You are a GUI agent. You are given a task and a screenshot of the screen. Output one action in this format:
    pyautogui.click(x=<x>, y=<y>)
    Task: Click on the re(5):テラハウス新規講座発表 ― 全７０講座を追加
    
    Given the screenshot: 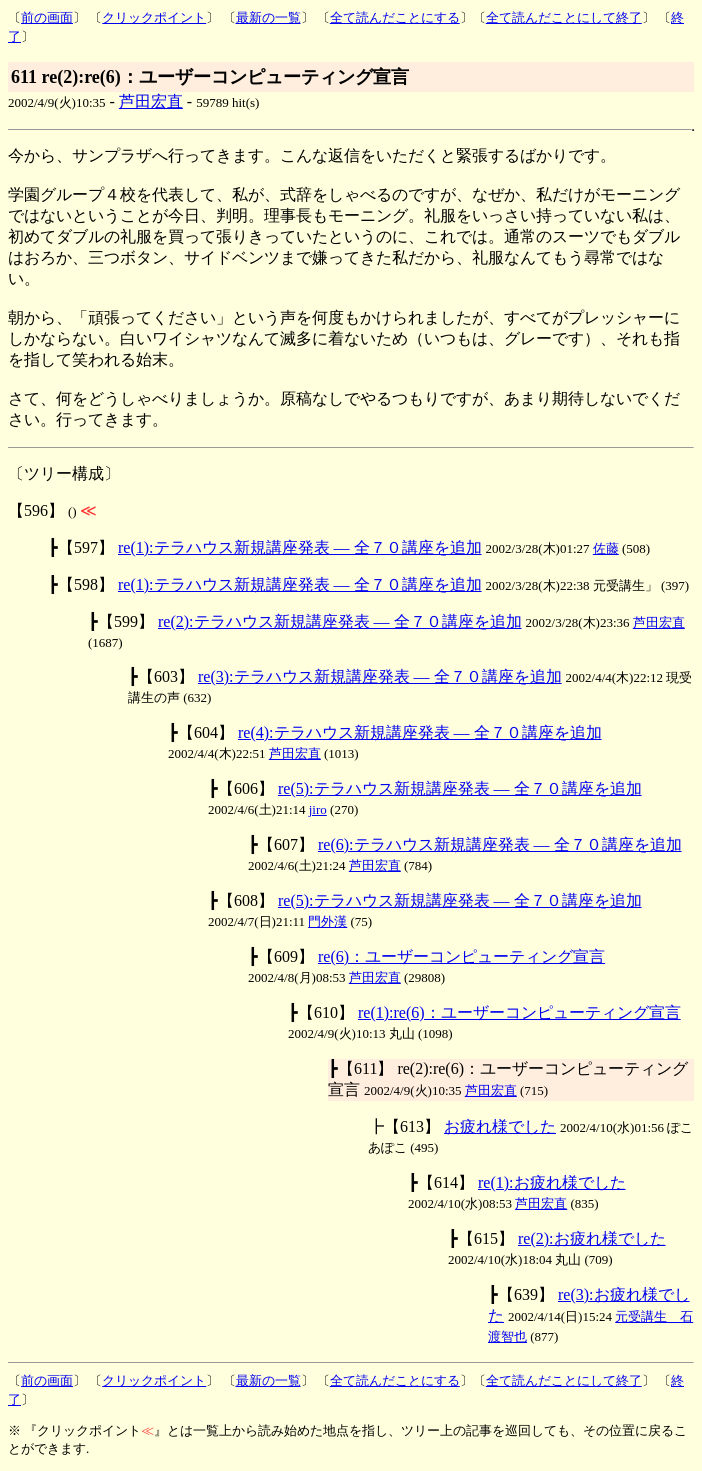 What is the action you would take?
    pyautogui.click(x=460, y=788)
    